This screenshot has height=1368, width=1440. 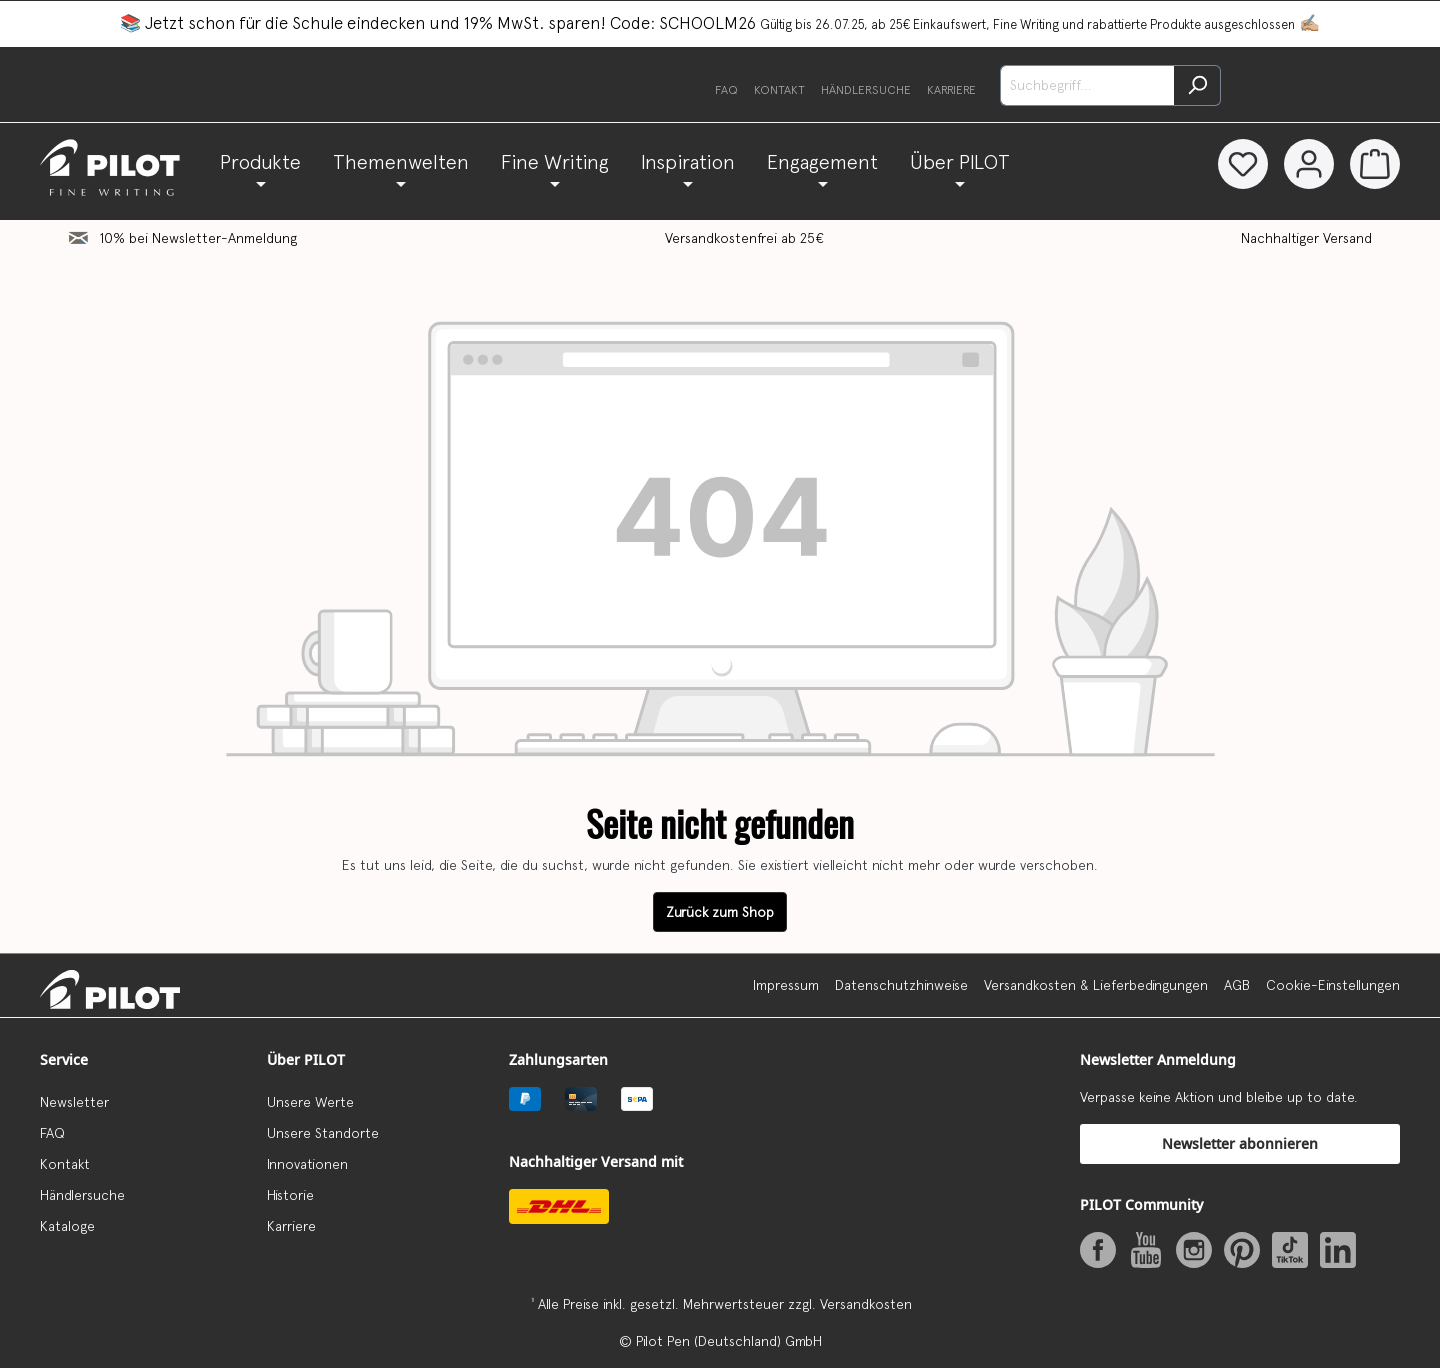 What do you see at coordinates (198, 238) in the screenshot?
I see `10% bei Newsletter-Anmeldung` at bounding box center [198, 238].